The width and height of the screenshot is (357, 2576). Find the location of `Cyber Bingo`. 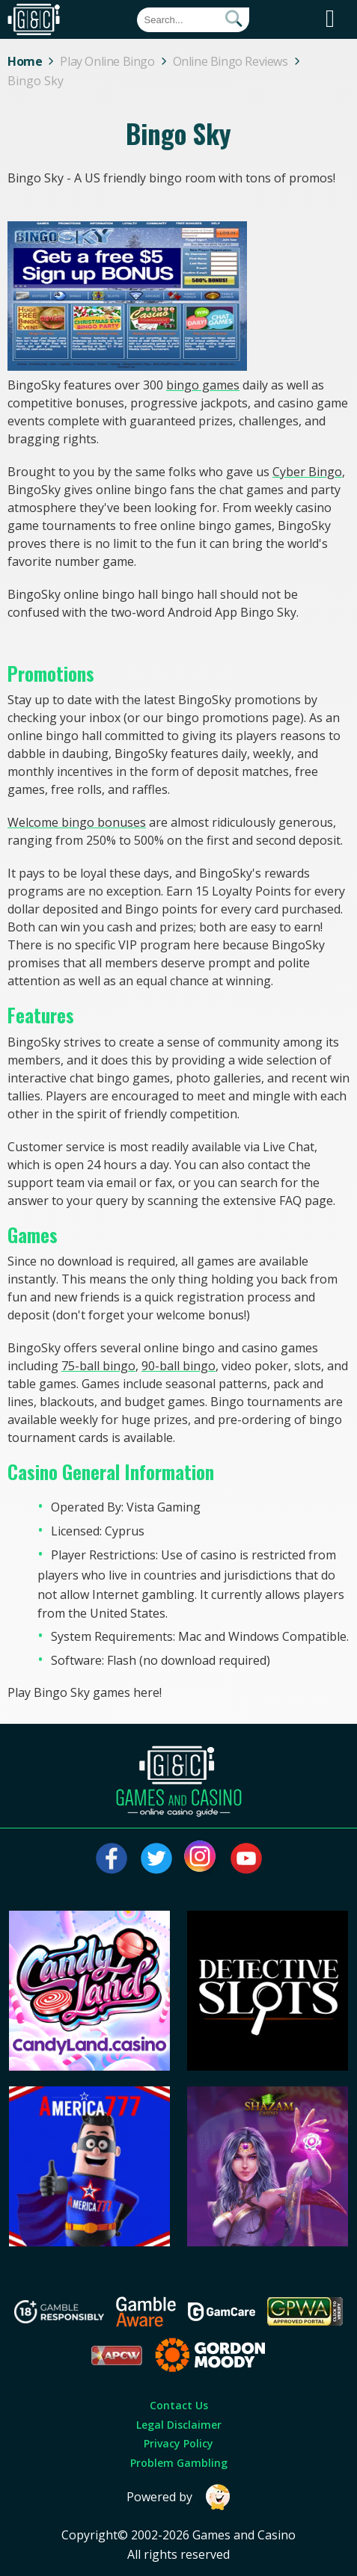

Cyber Bingo is located at coordinates (307, 471).